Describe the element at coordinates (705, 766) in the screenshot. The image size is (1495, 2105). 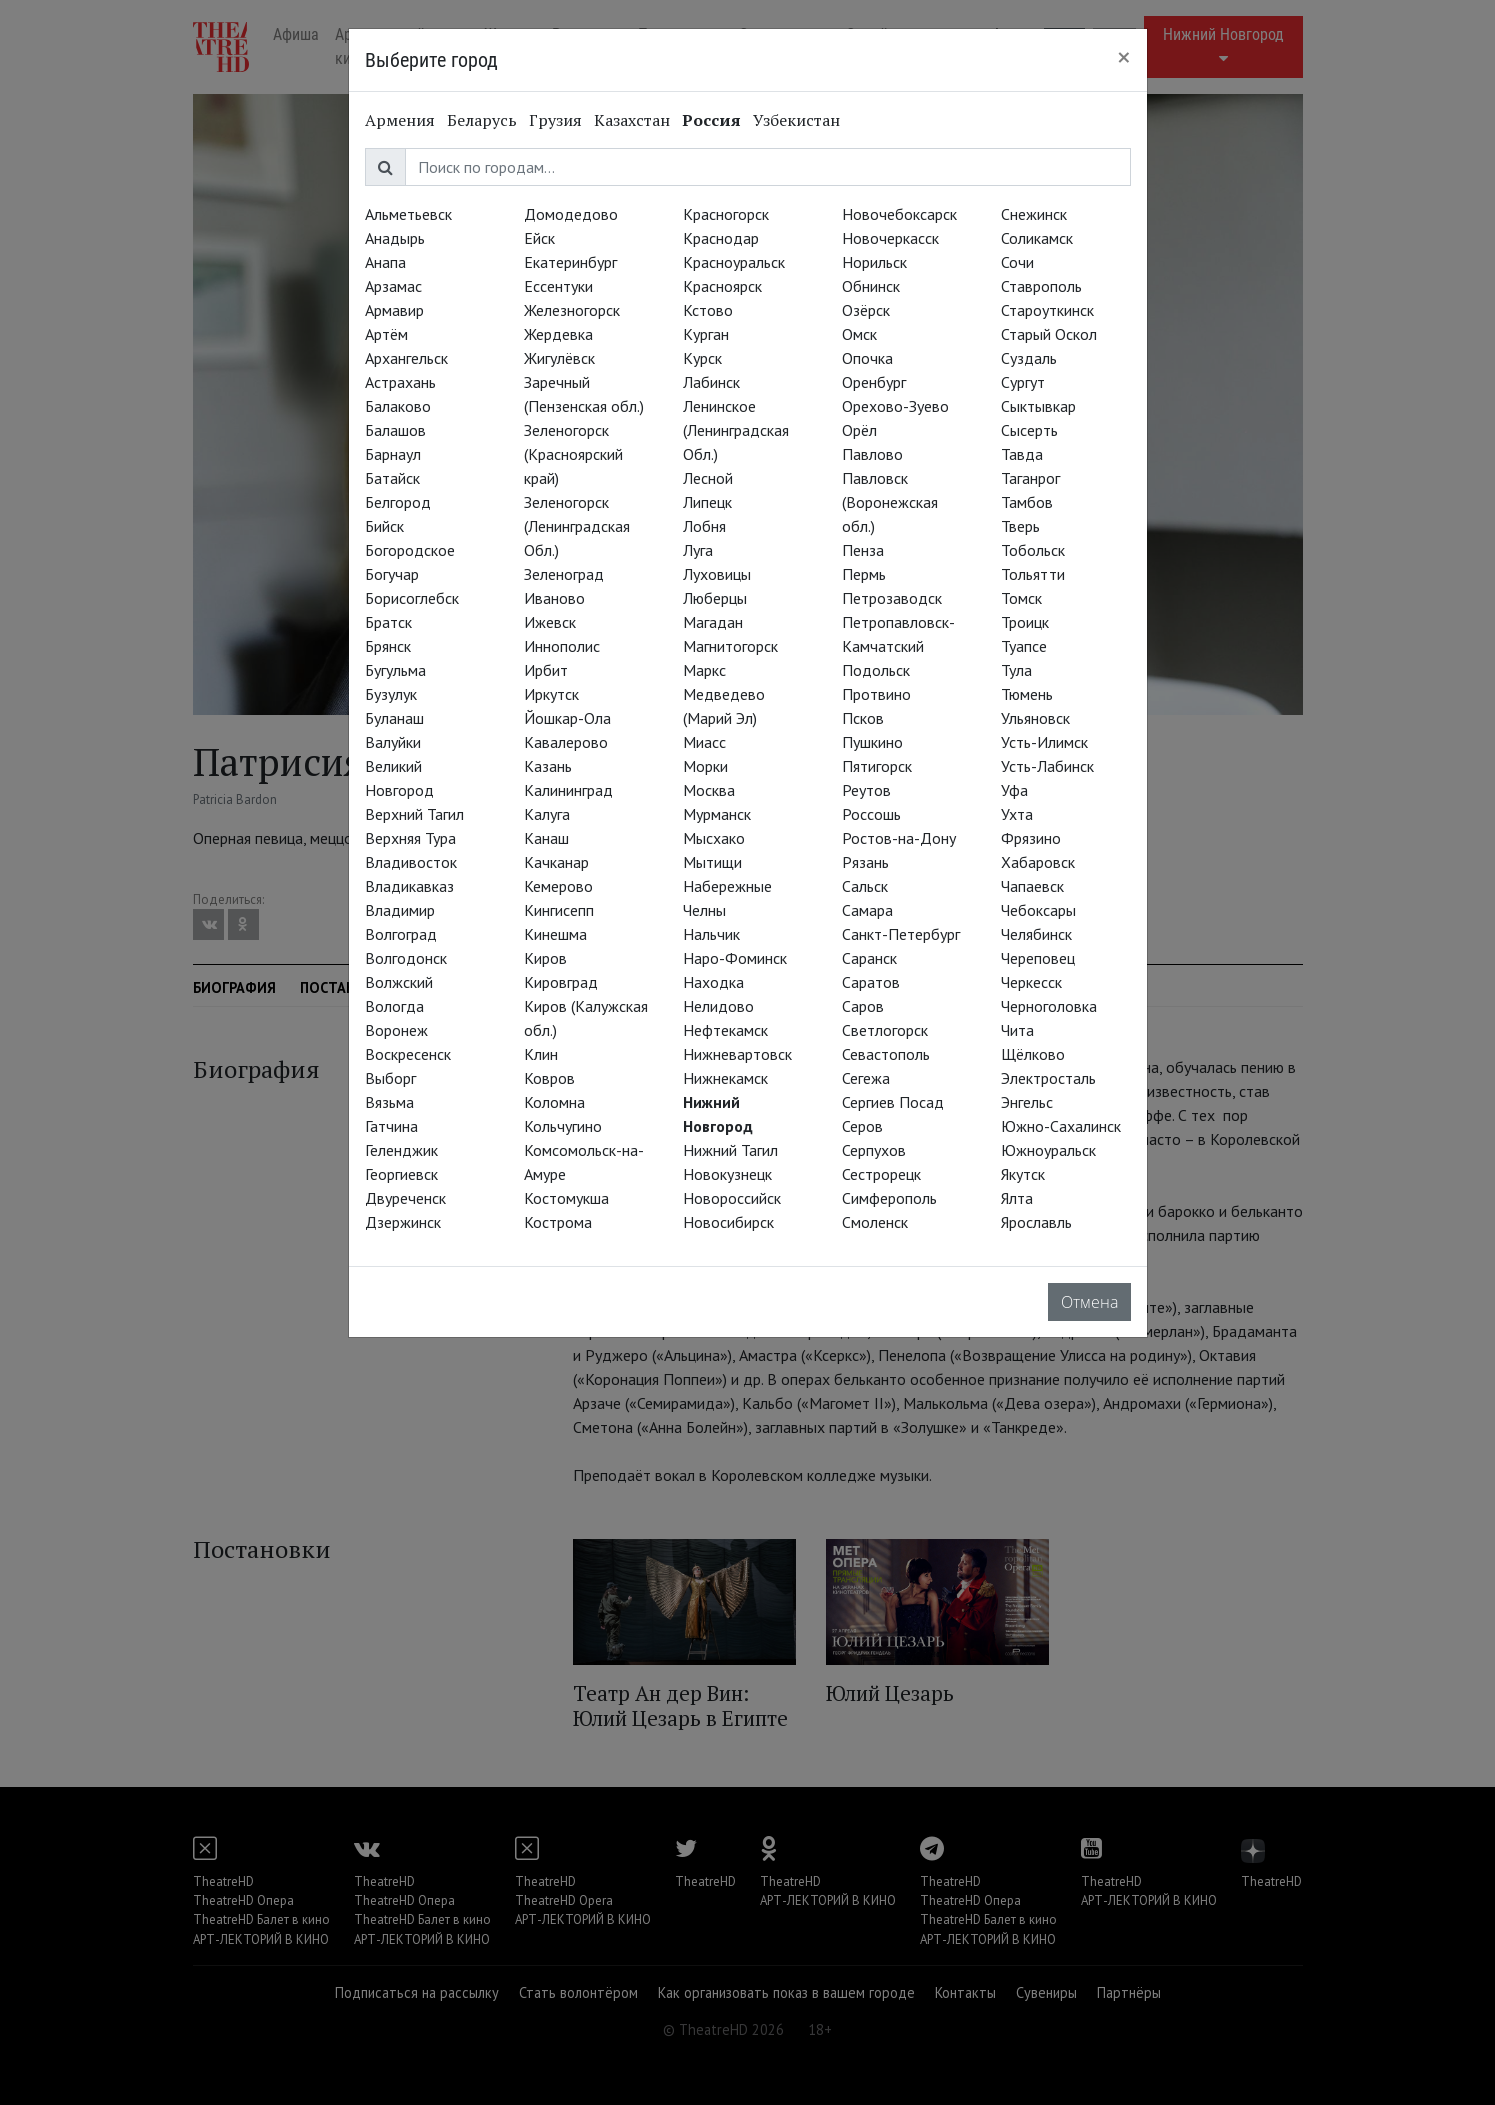
I see `Морки` at that location.